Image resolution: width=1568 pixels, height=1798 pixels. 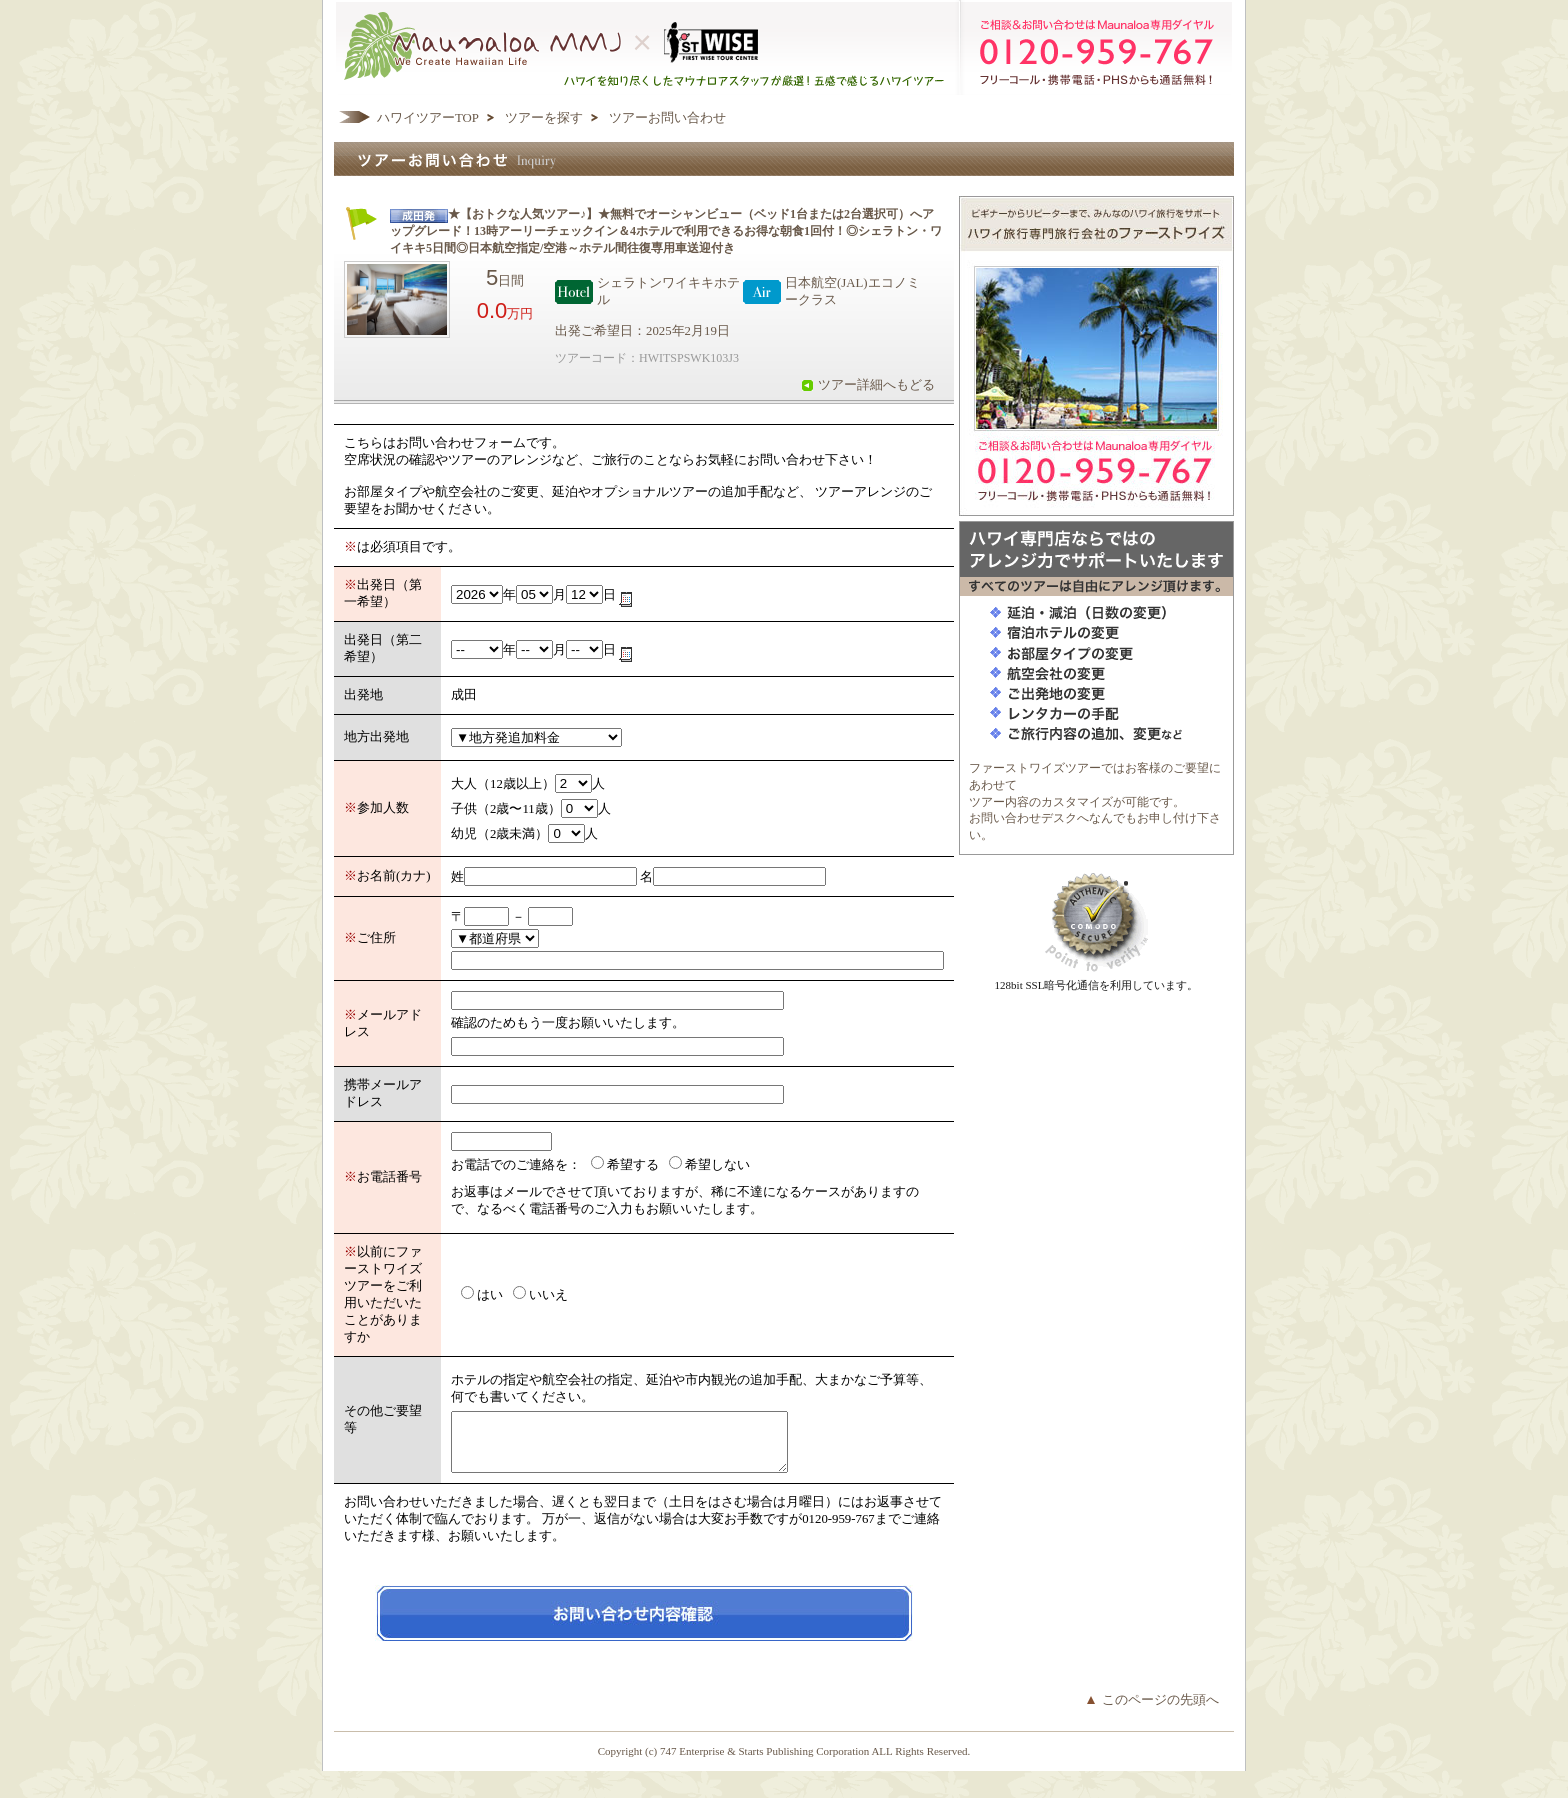 I want to click on ツアーを探す, so click(x=544, y=118).